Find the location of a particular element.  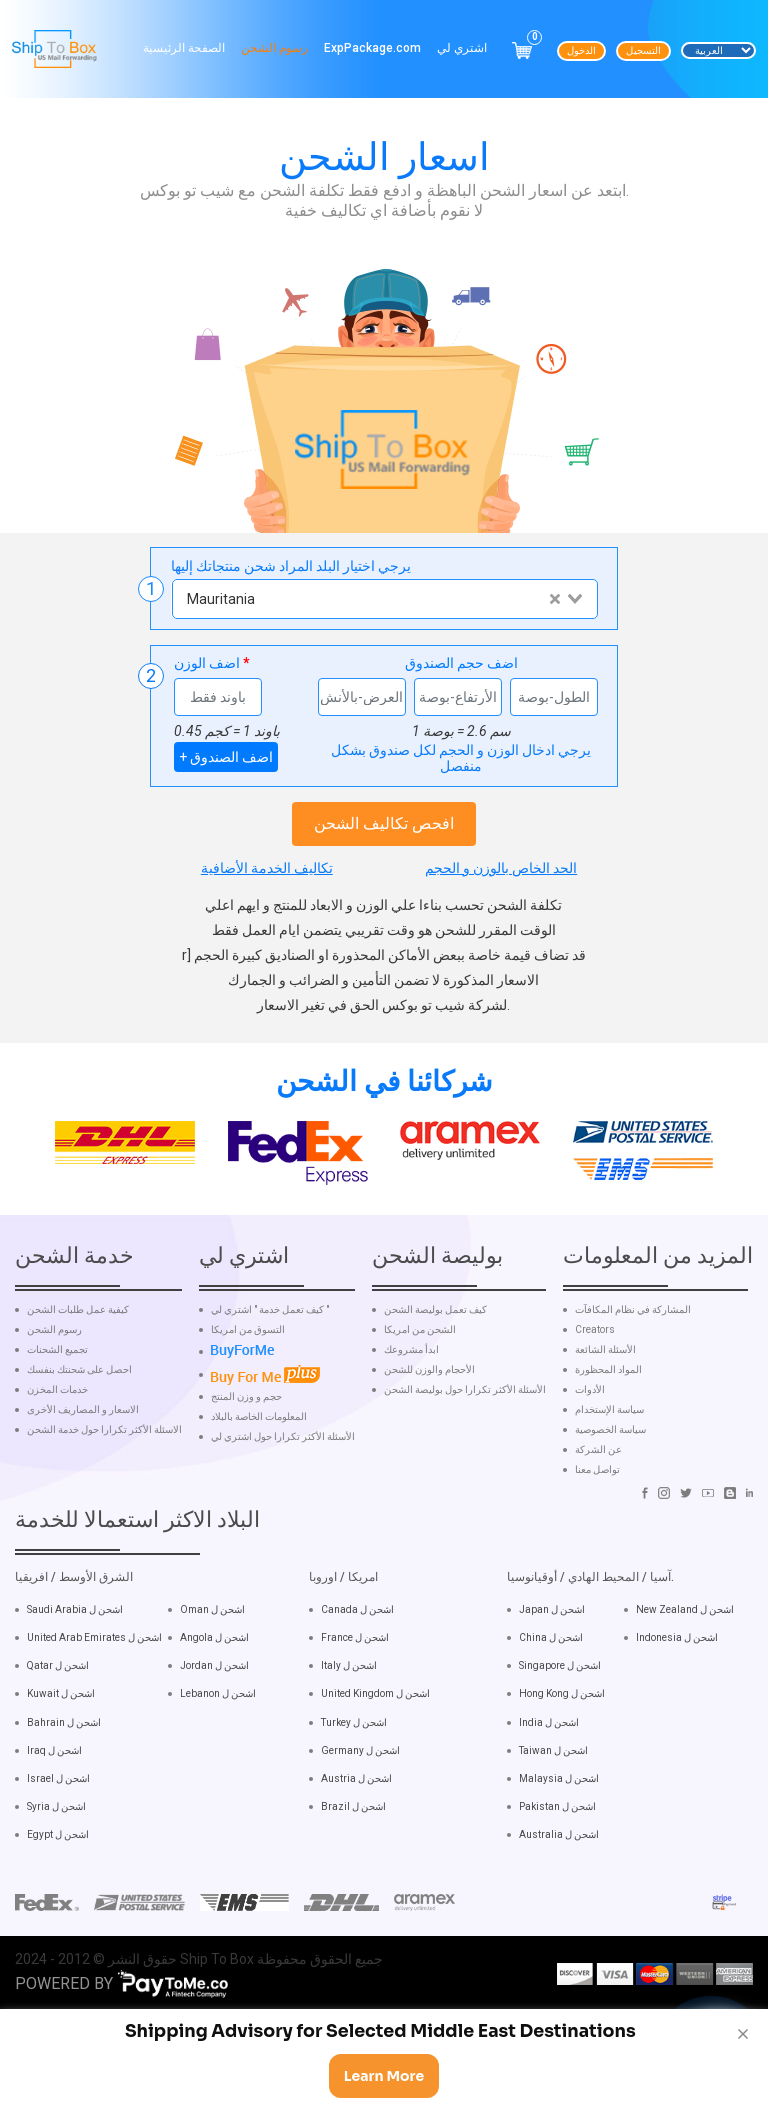

Malaysia اشحن ل is located at coordinates (559, 1873).